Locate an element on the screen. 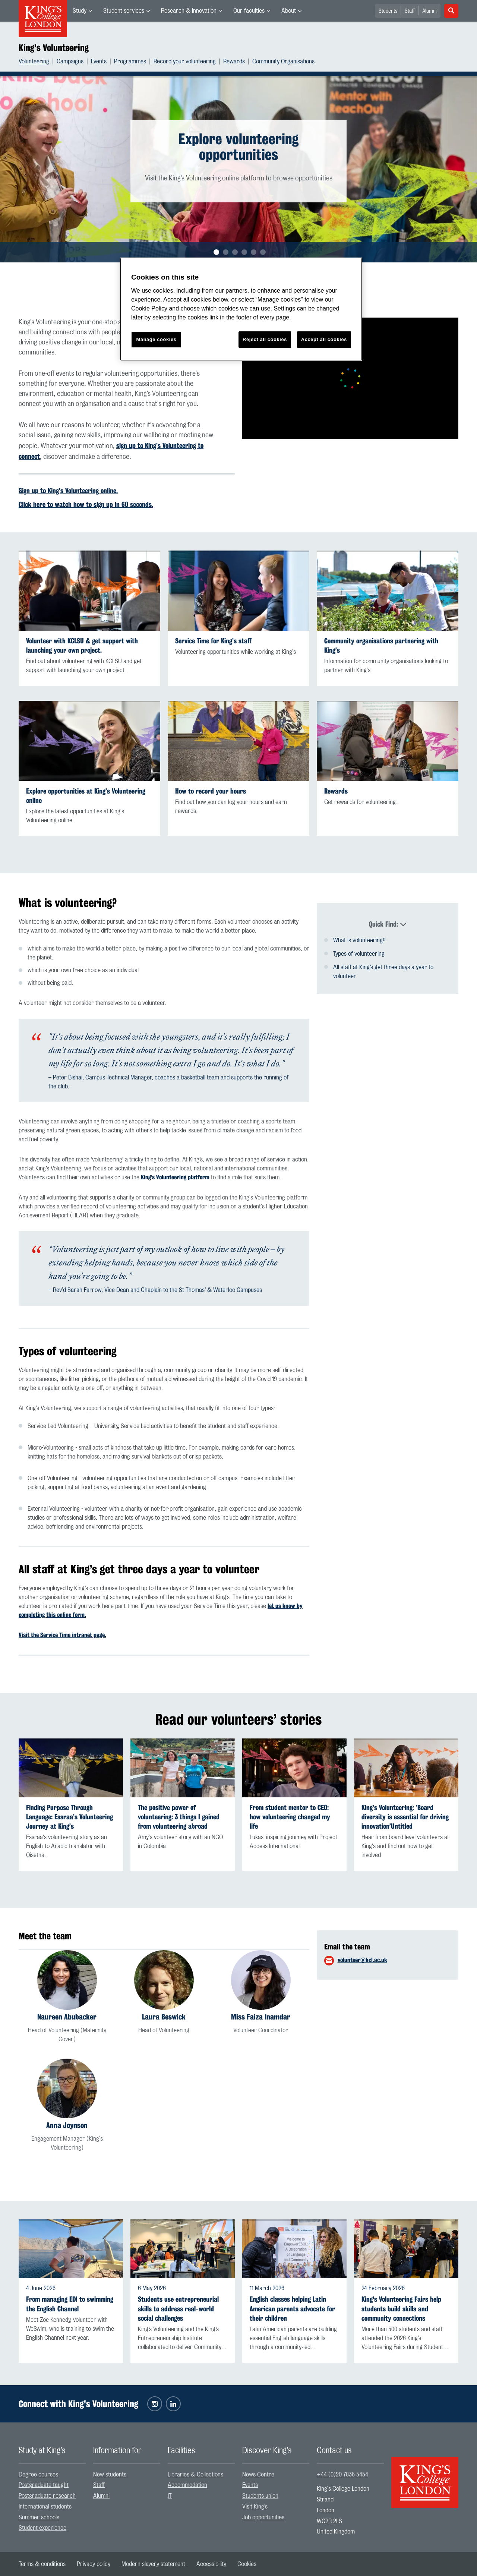  Events is located at coordinates (99, 61).